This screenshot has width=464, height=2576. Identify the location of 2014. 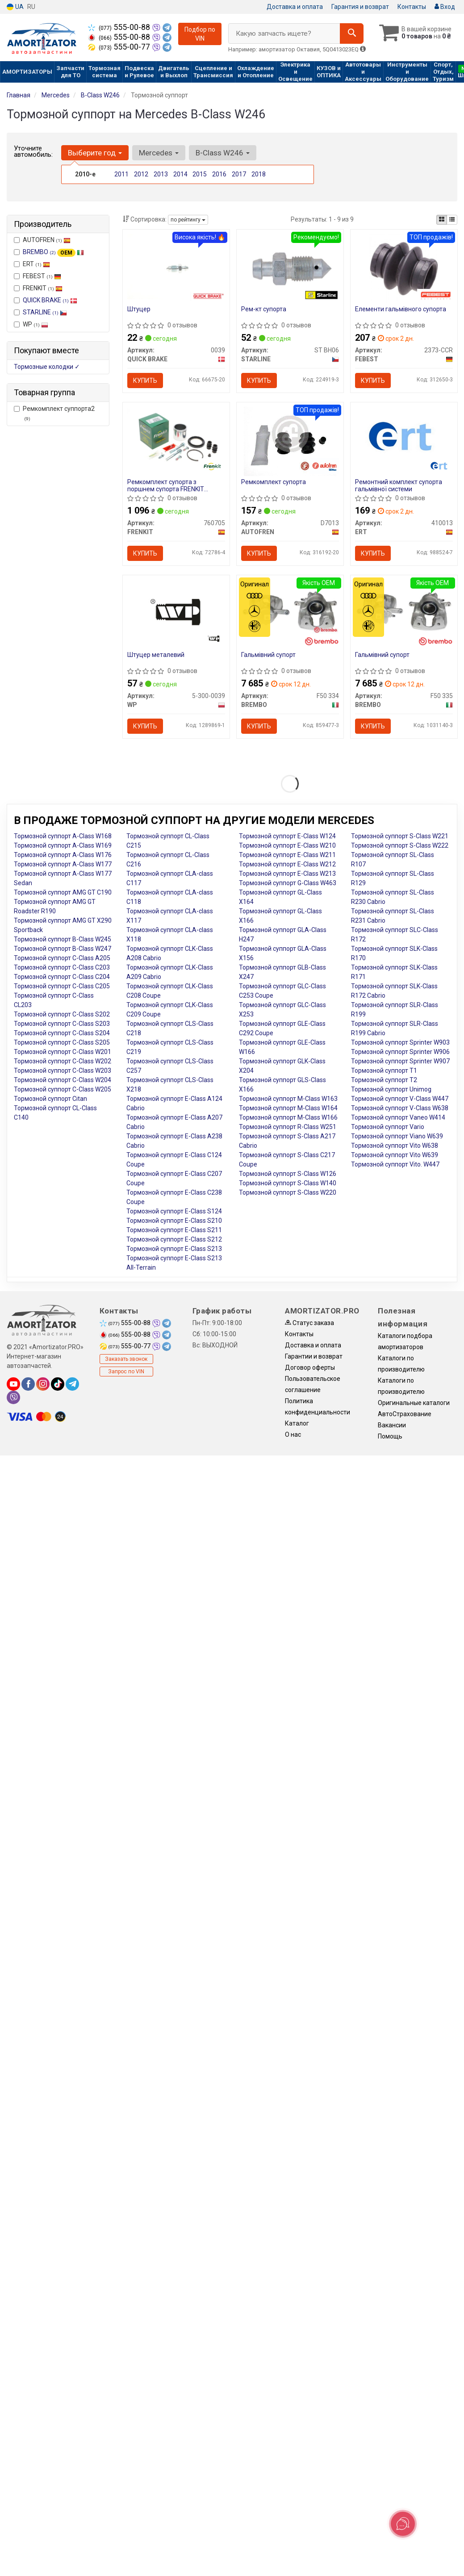
(180, 174).